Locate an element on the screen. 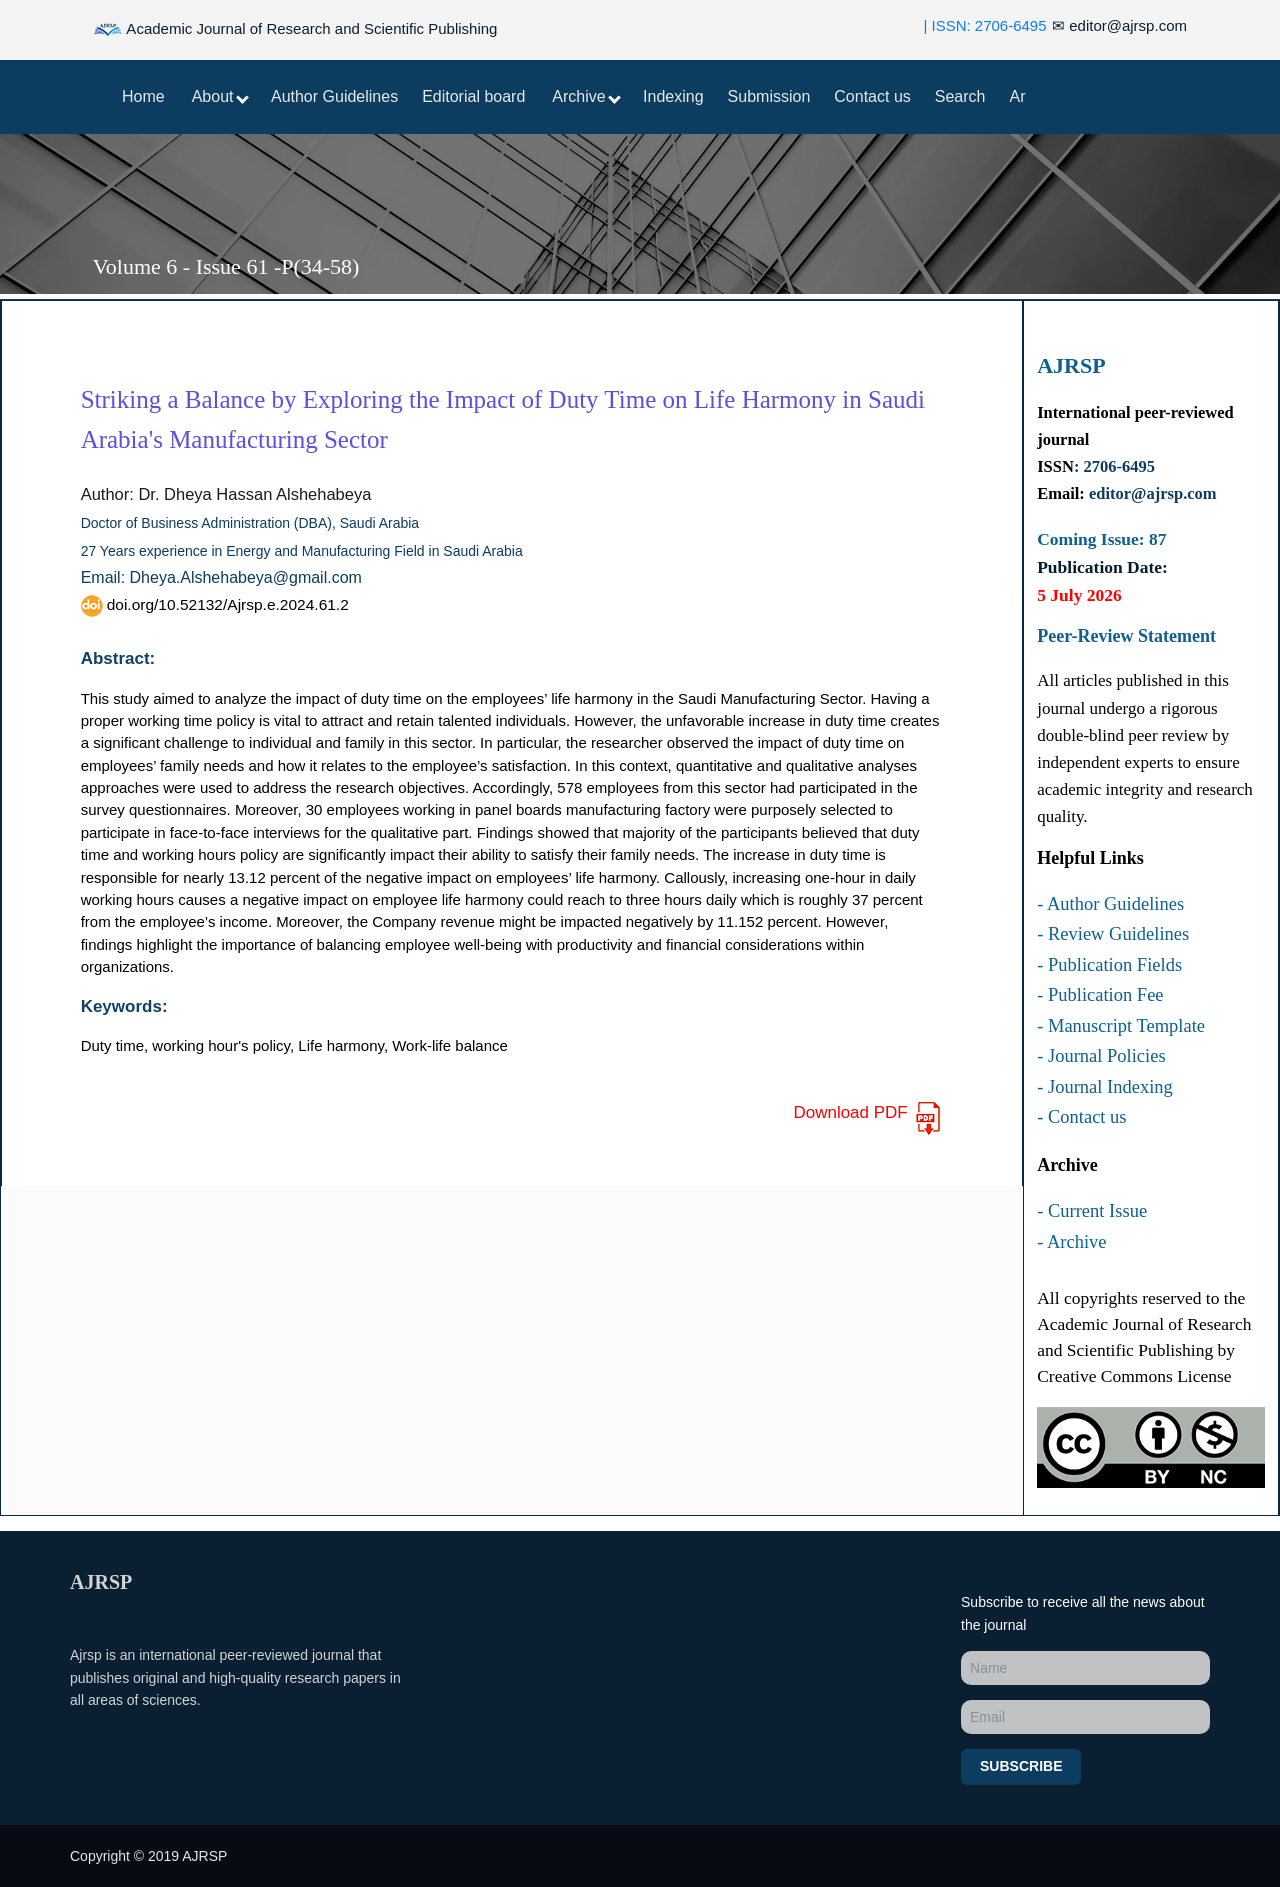  Submission is located at coordinates (769, 96).